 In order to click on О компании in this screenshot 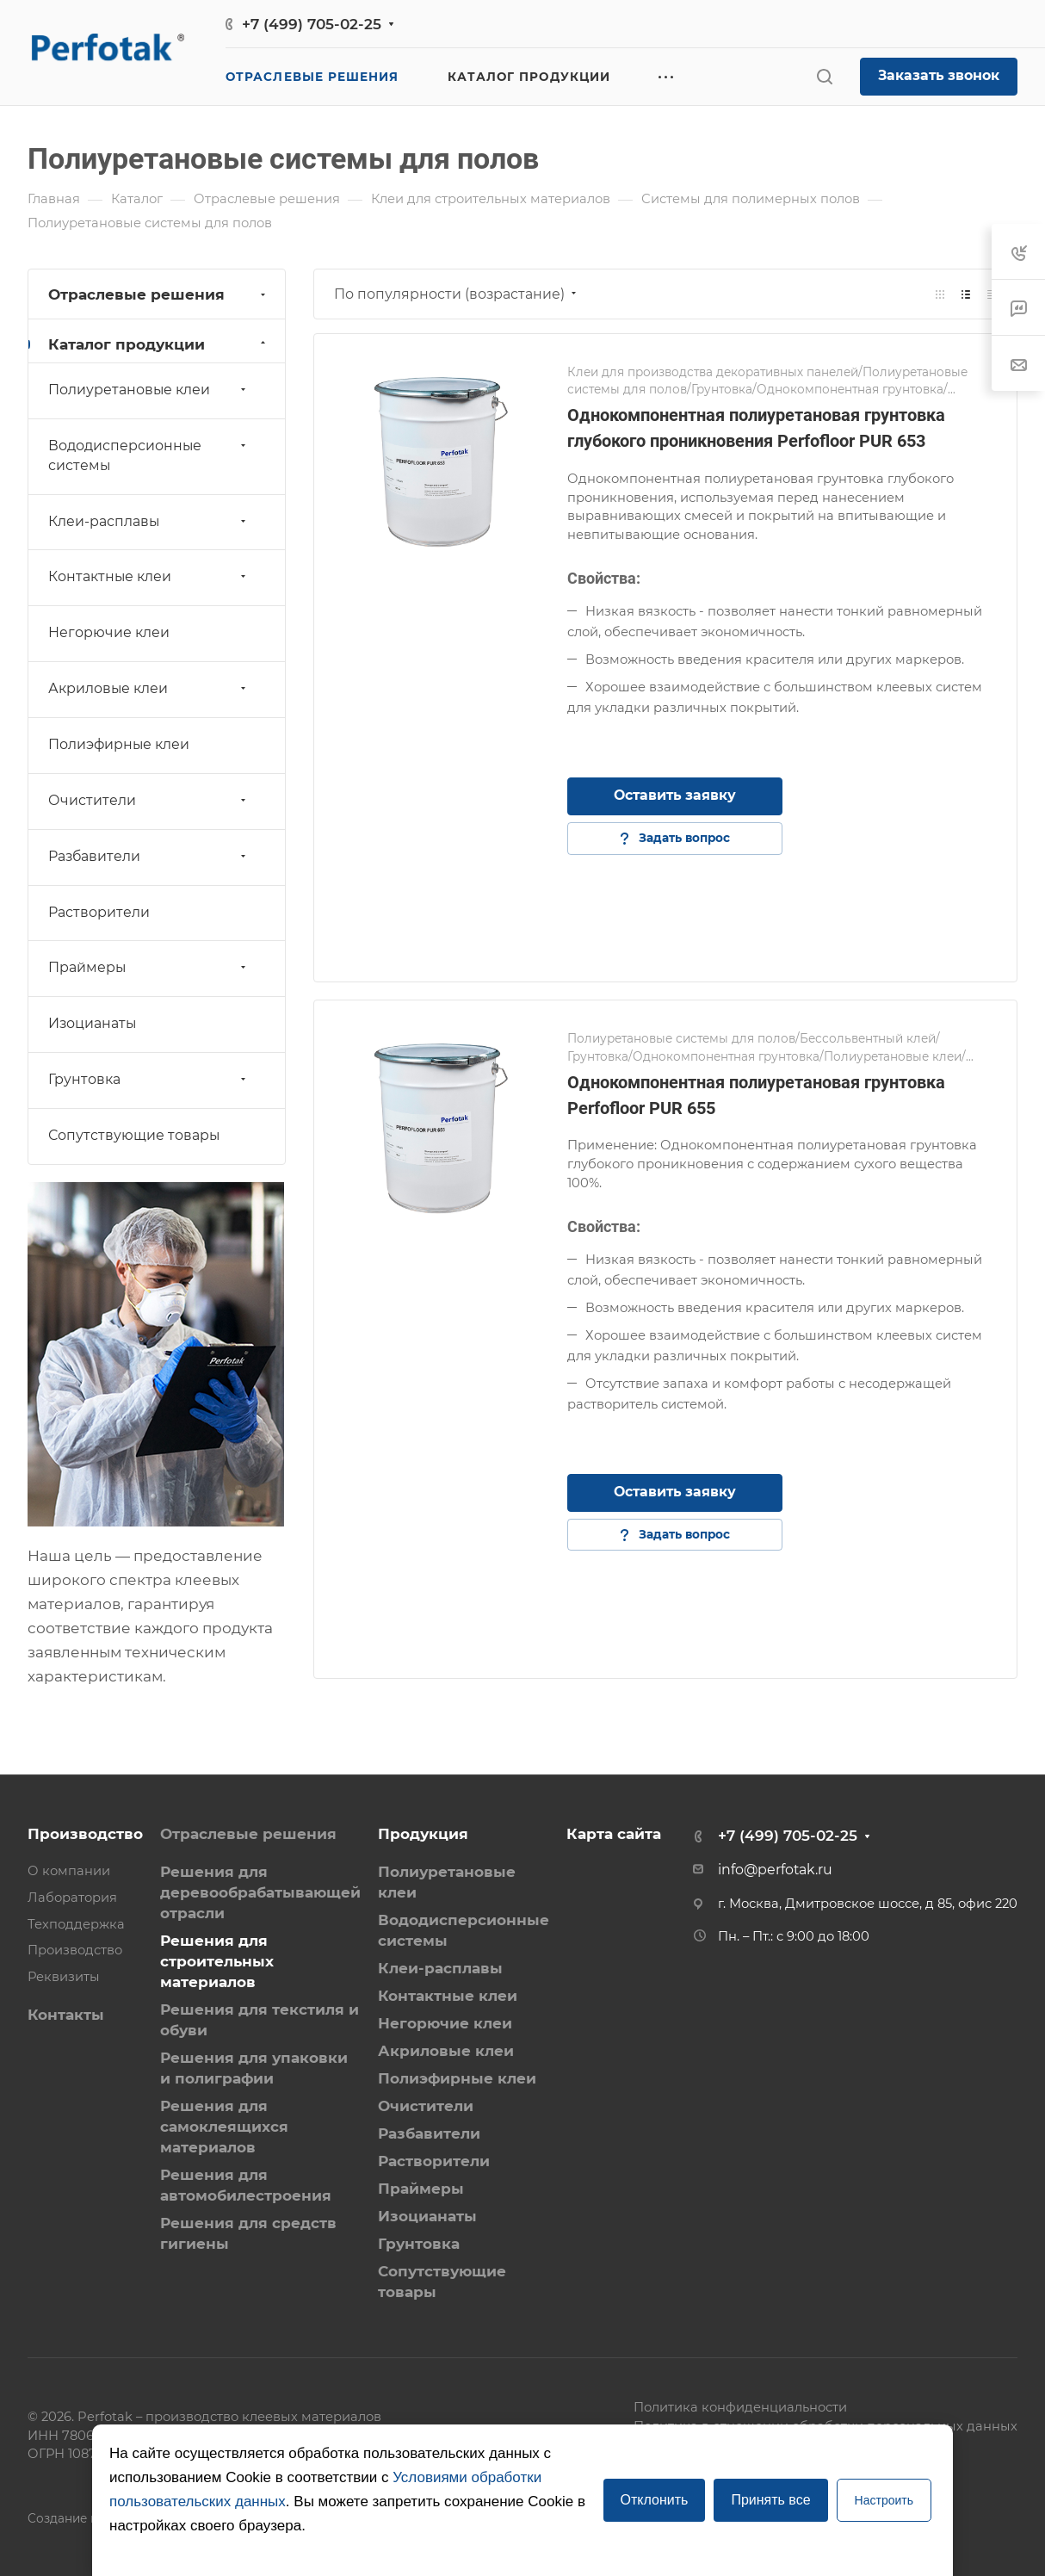, I will do `click(69, 1871)`.